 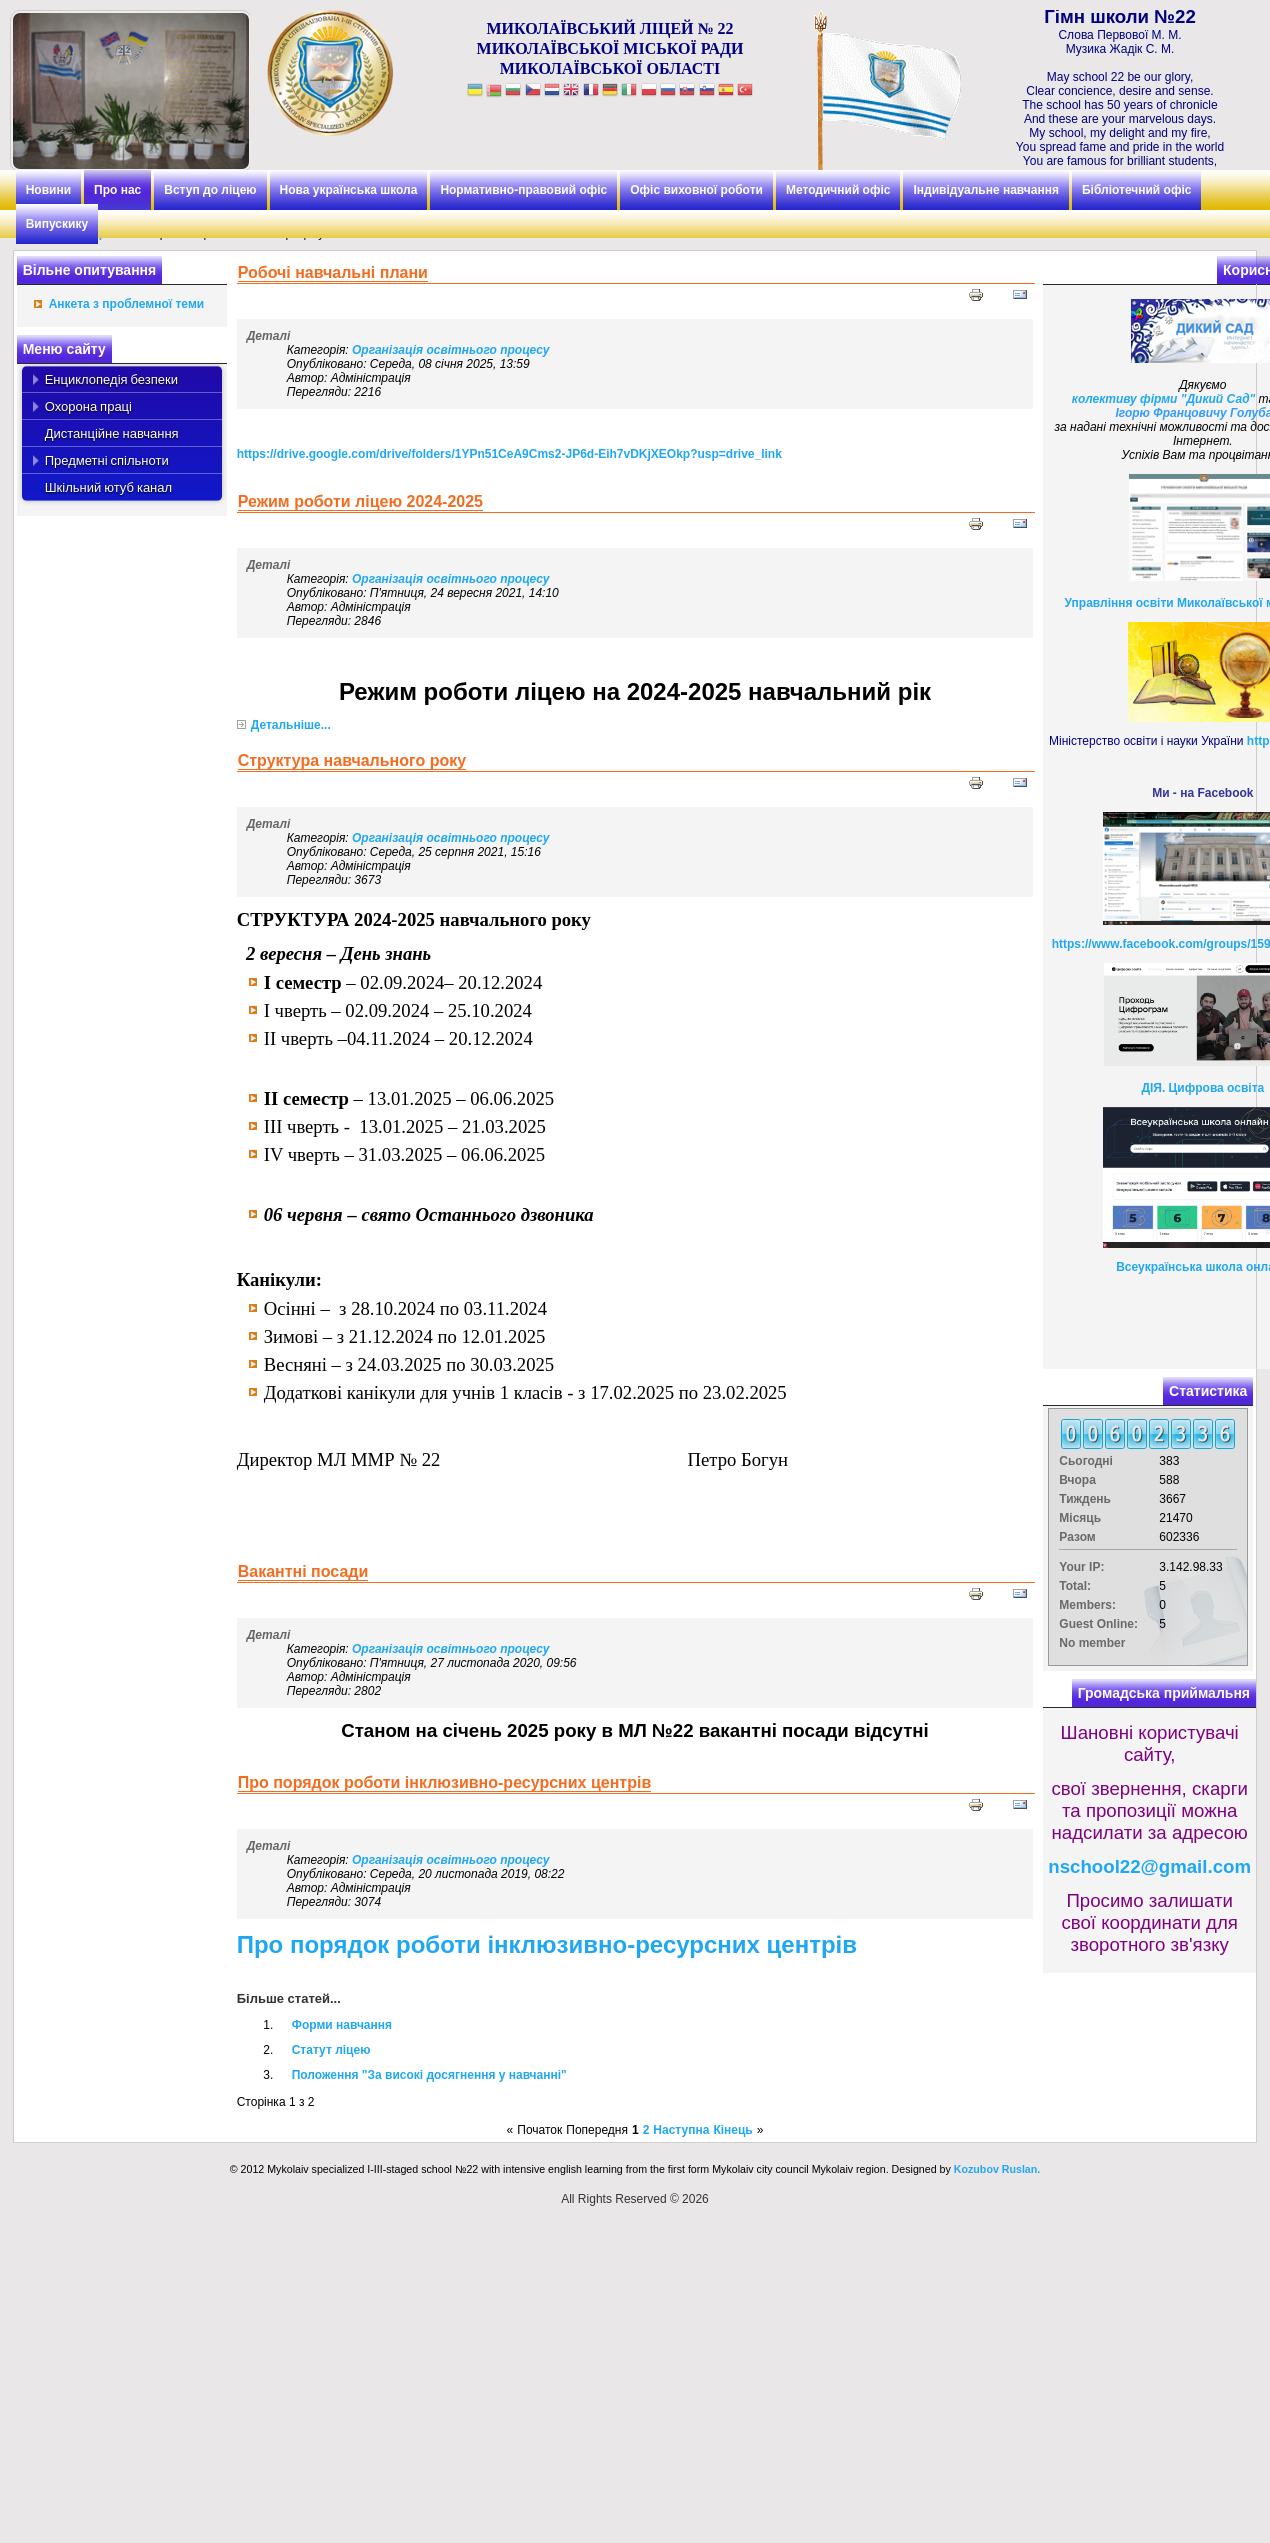 What do you see at coordinates (1085, 1499) in the screenshot?
I see `Тиждень` at bounding box center [1085, 1499].